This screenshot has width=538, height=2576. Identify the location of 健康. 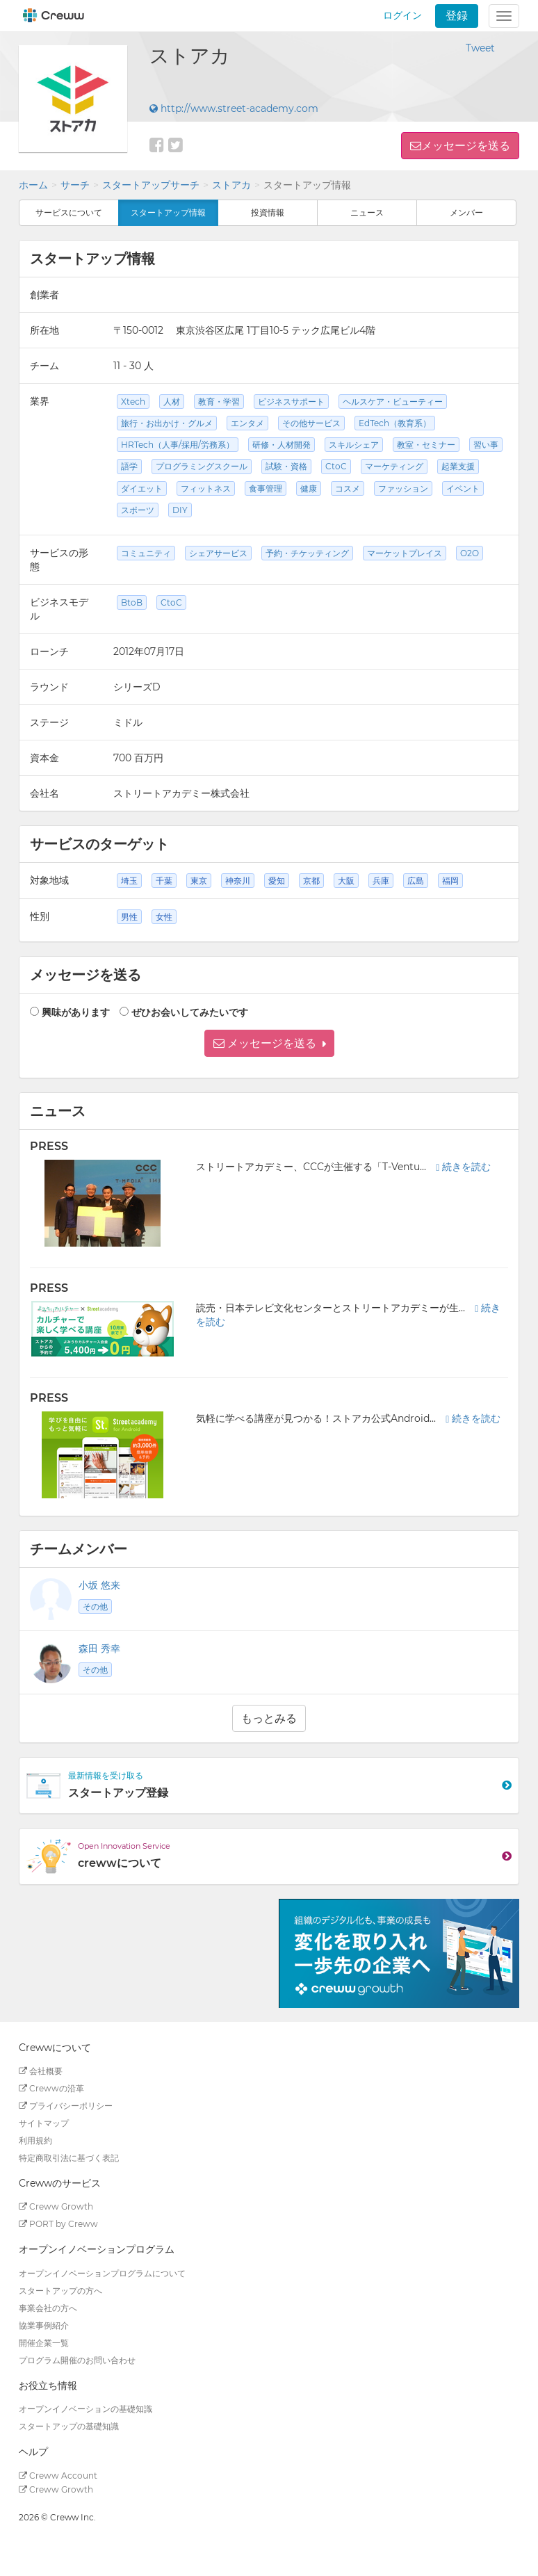
(308, 488).